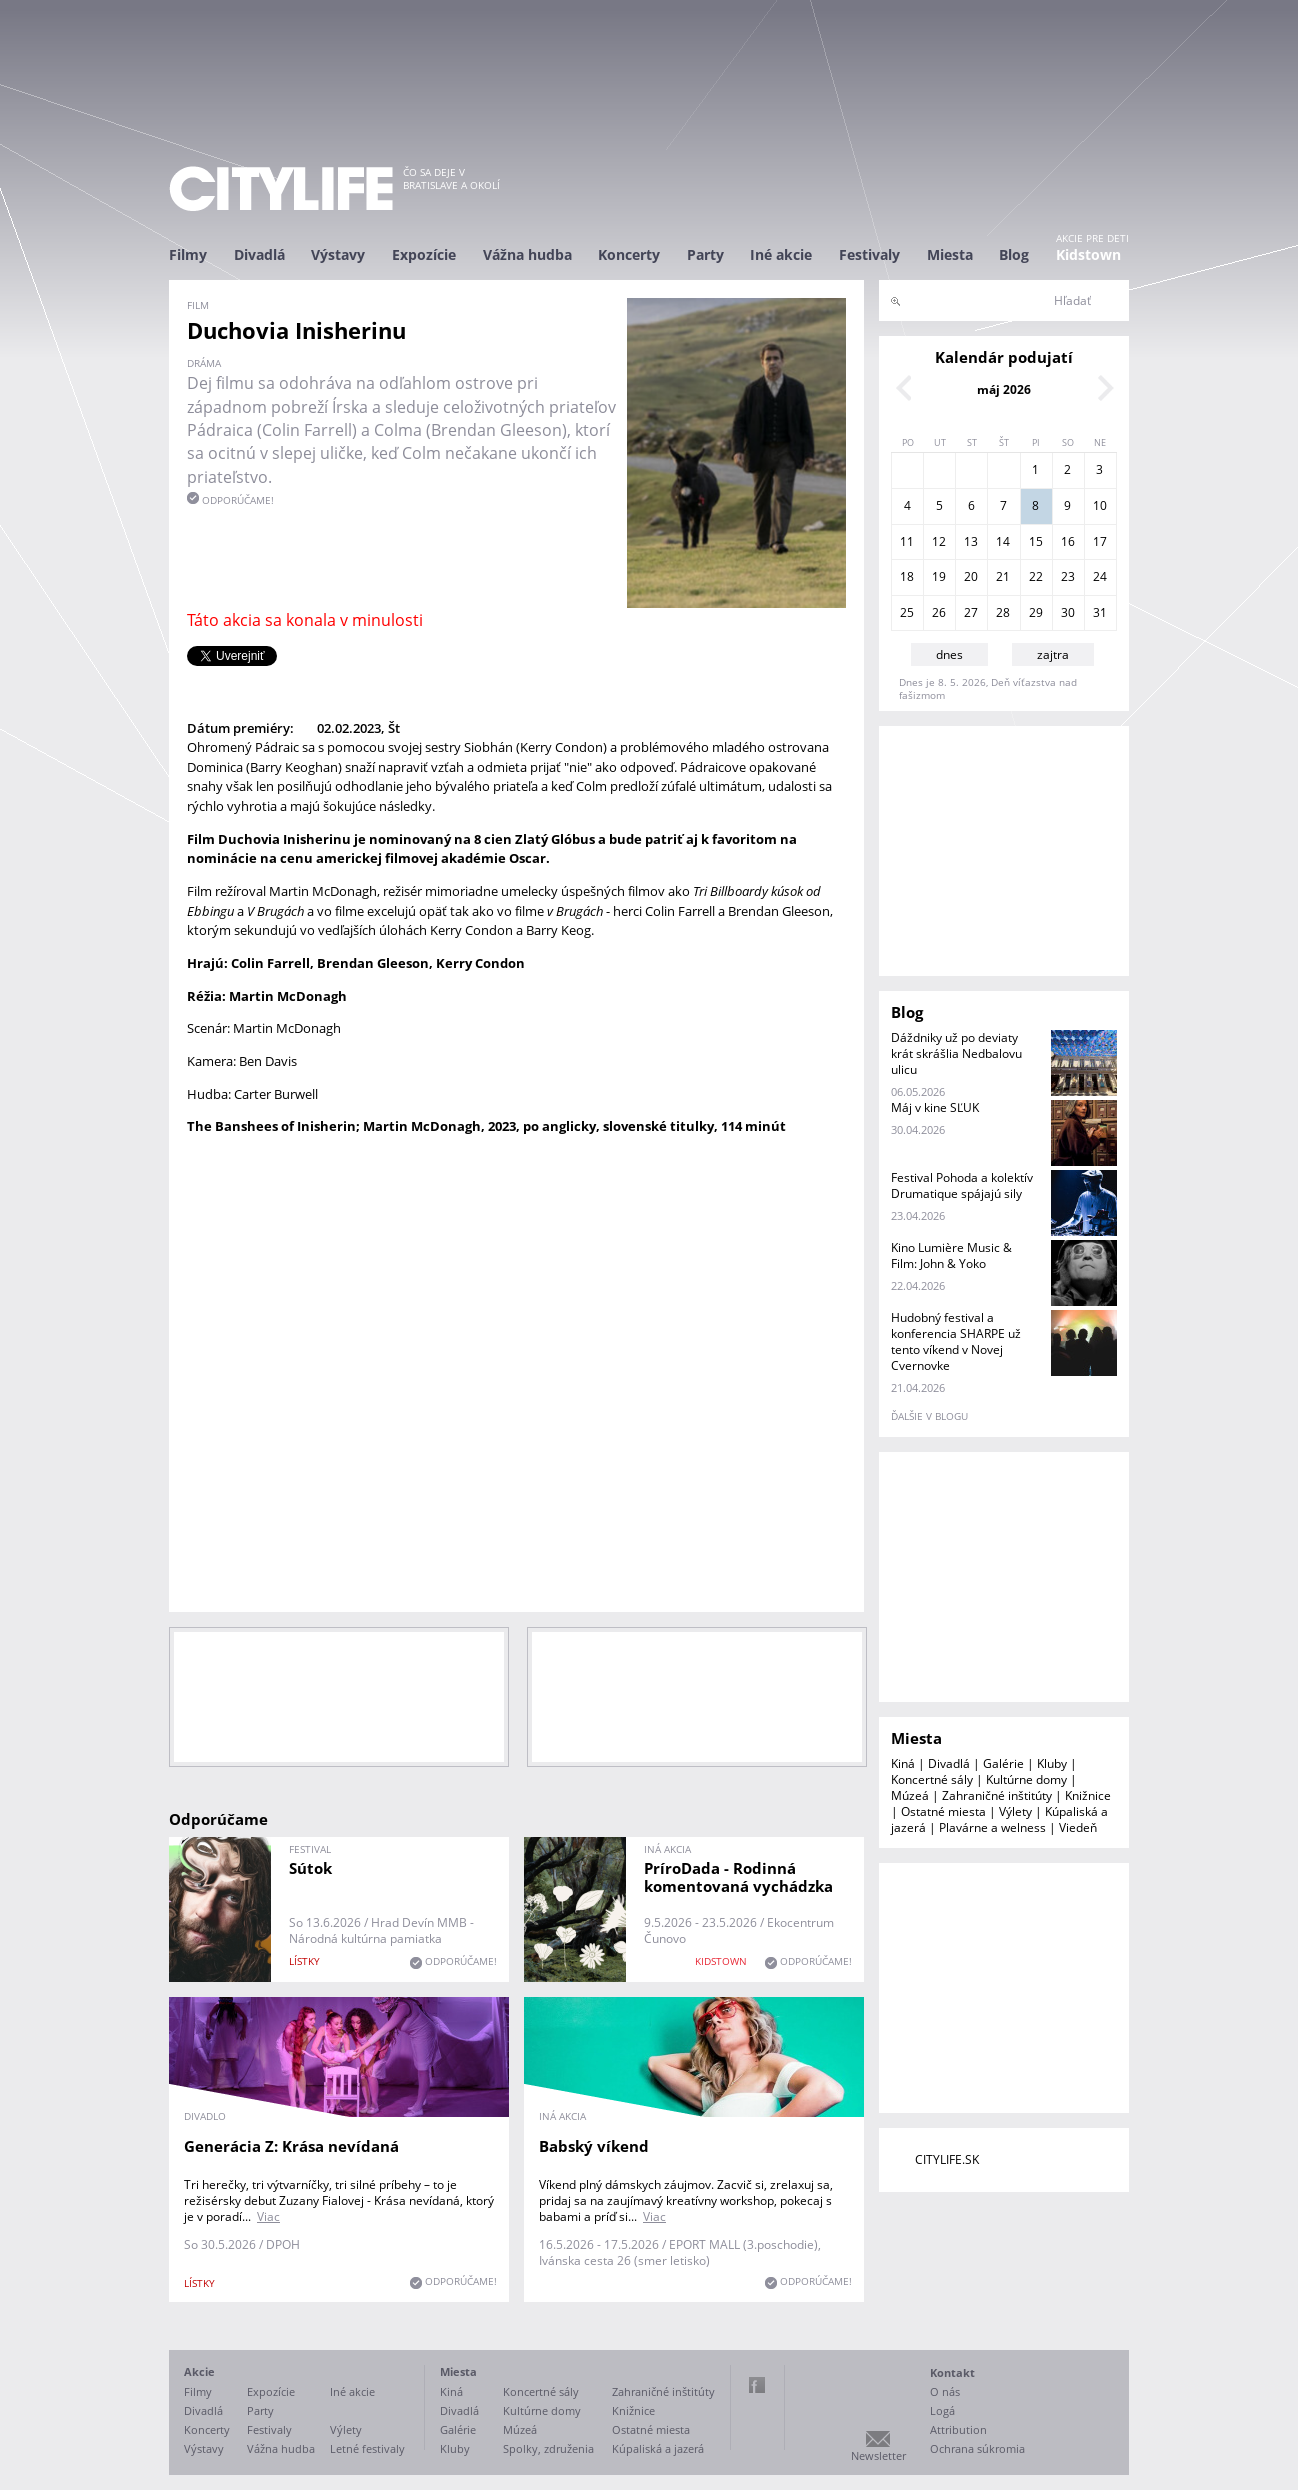 Image resolution: width=1298 pixels, height=2490 pixels. What do you see at coordinates (1026, 1779) in the screenshot?
I see `Kultúrne domy` at bounding box center [1026, 1779].